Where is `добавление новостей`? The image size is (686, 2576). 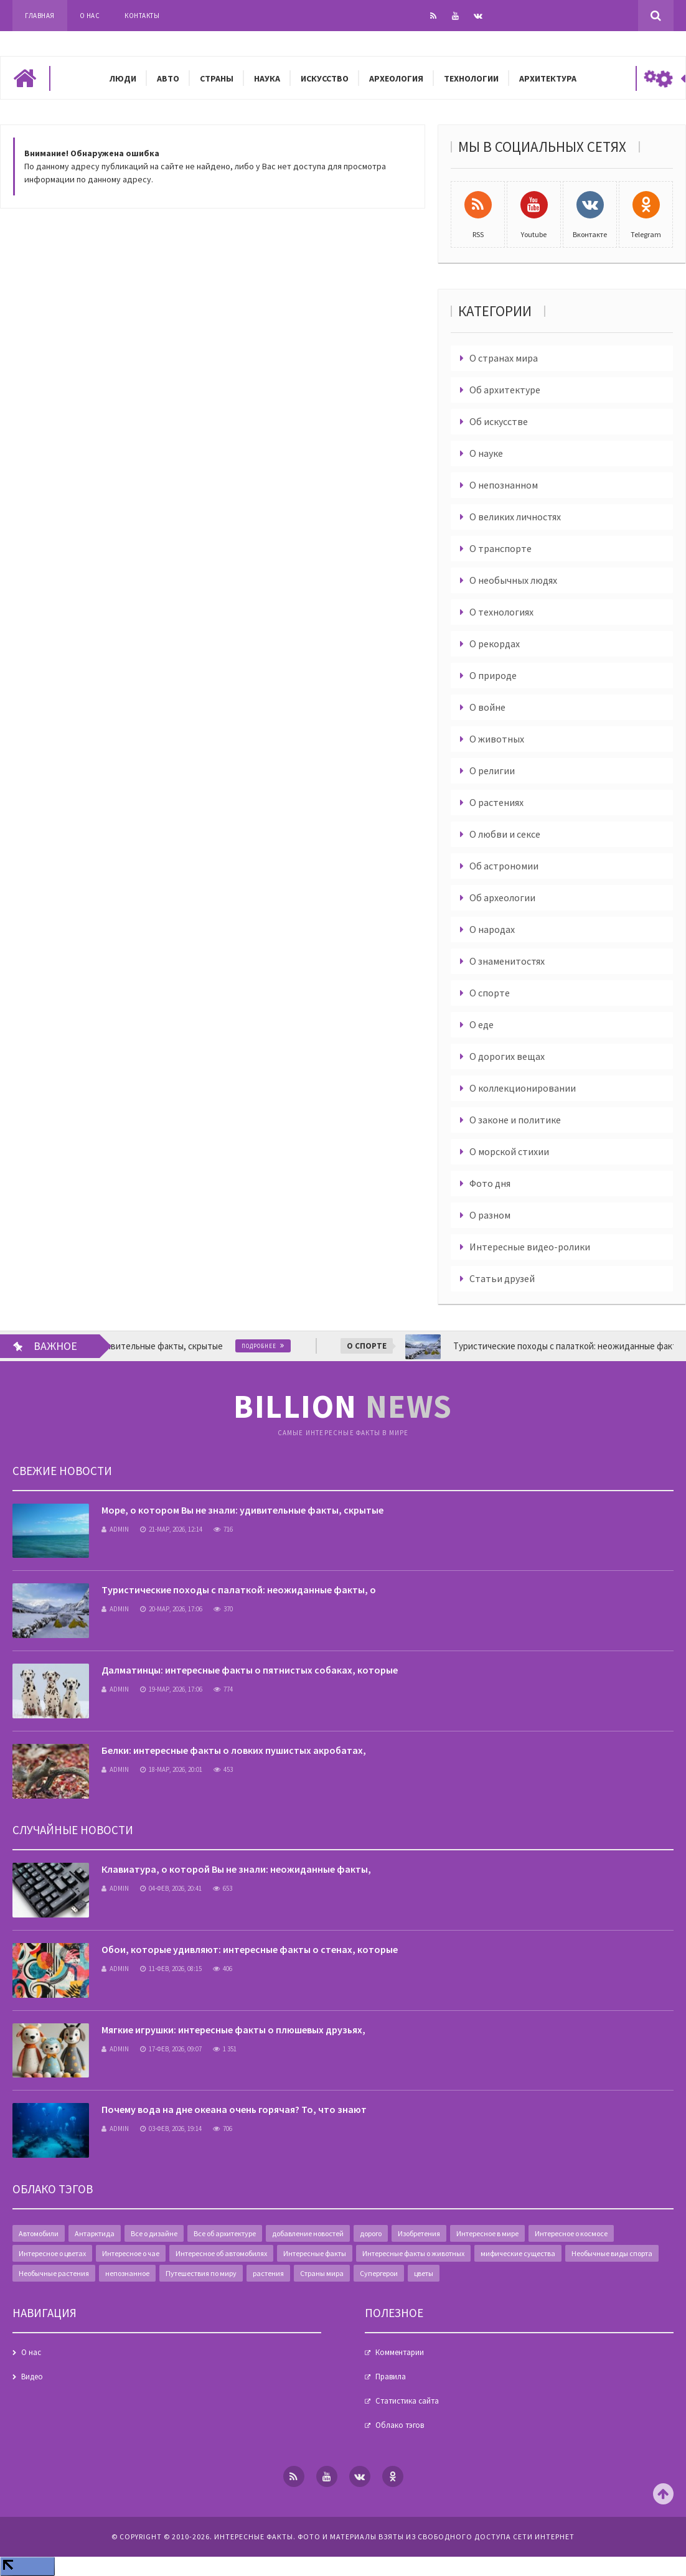
добавление новостей is located at coordinates (308, 2233).